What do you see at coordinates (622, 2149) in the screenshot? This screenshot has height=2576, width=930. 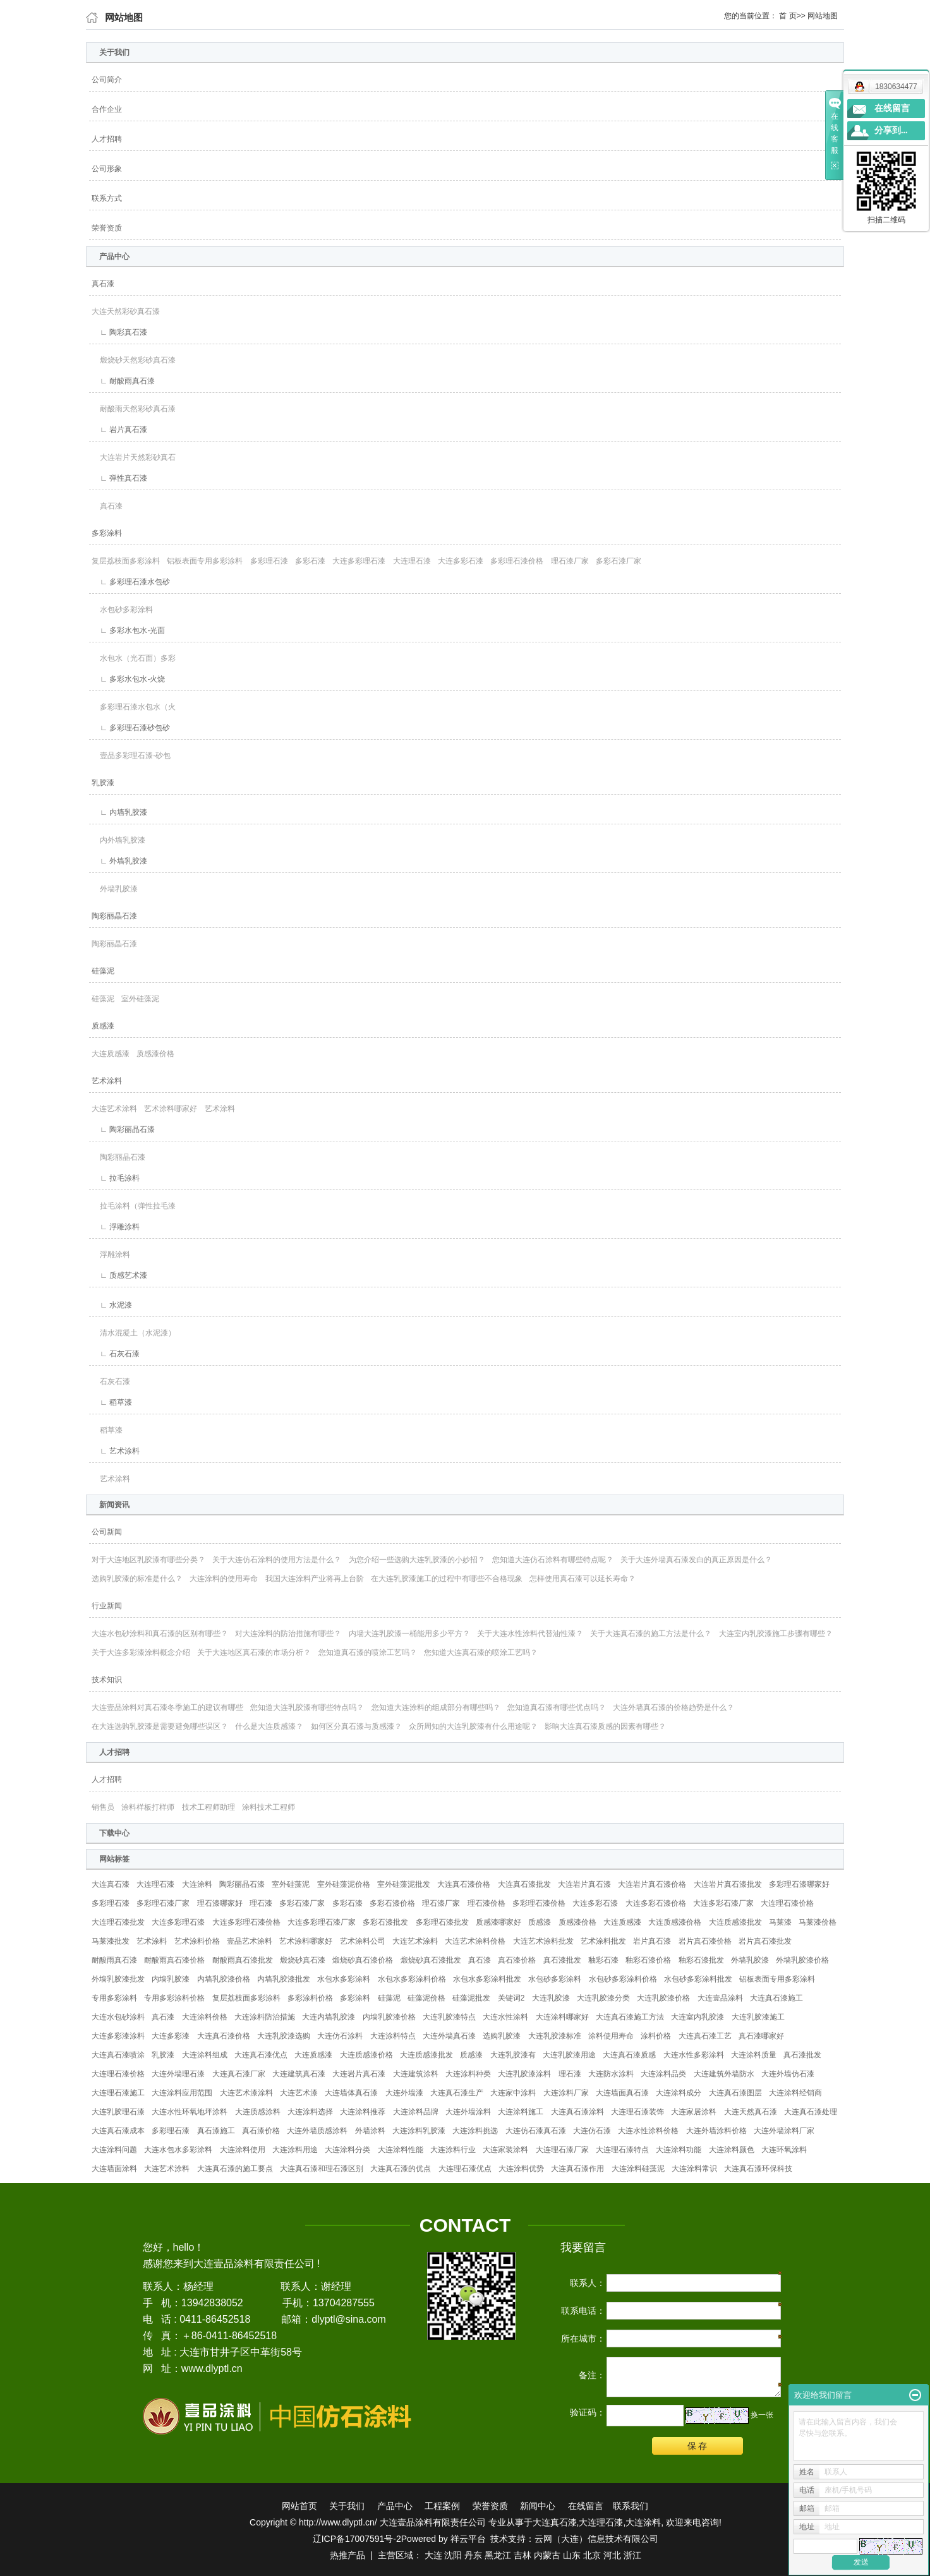 I see `大连理石漆特点` at bounding box center [622, 2149].